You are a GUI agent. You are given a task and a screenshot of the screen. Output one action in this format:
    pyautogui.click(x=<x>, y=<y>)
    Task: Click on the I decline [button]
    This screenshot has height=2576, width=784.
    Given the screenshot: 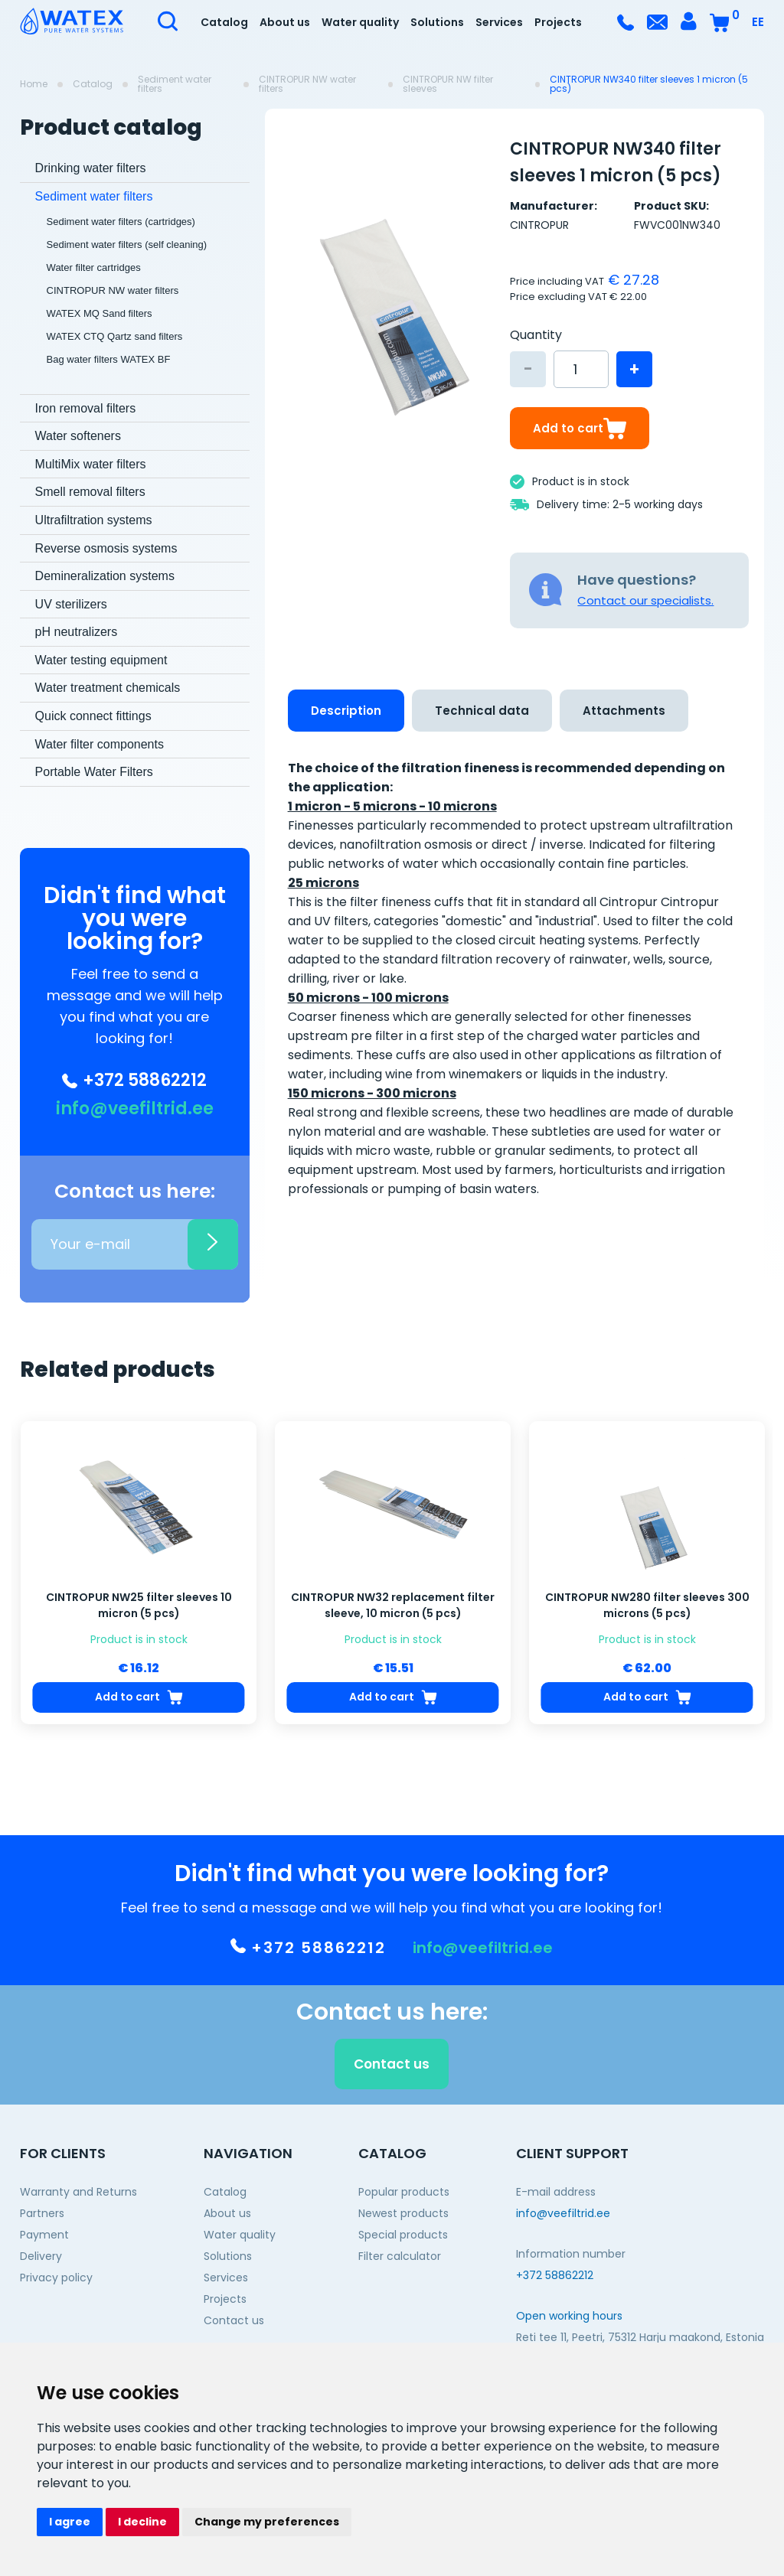 What is the action you would take?
    pyautogui.click(x=142, y=2521)
    